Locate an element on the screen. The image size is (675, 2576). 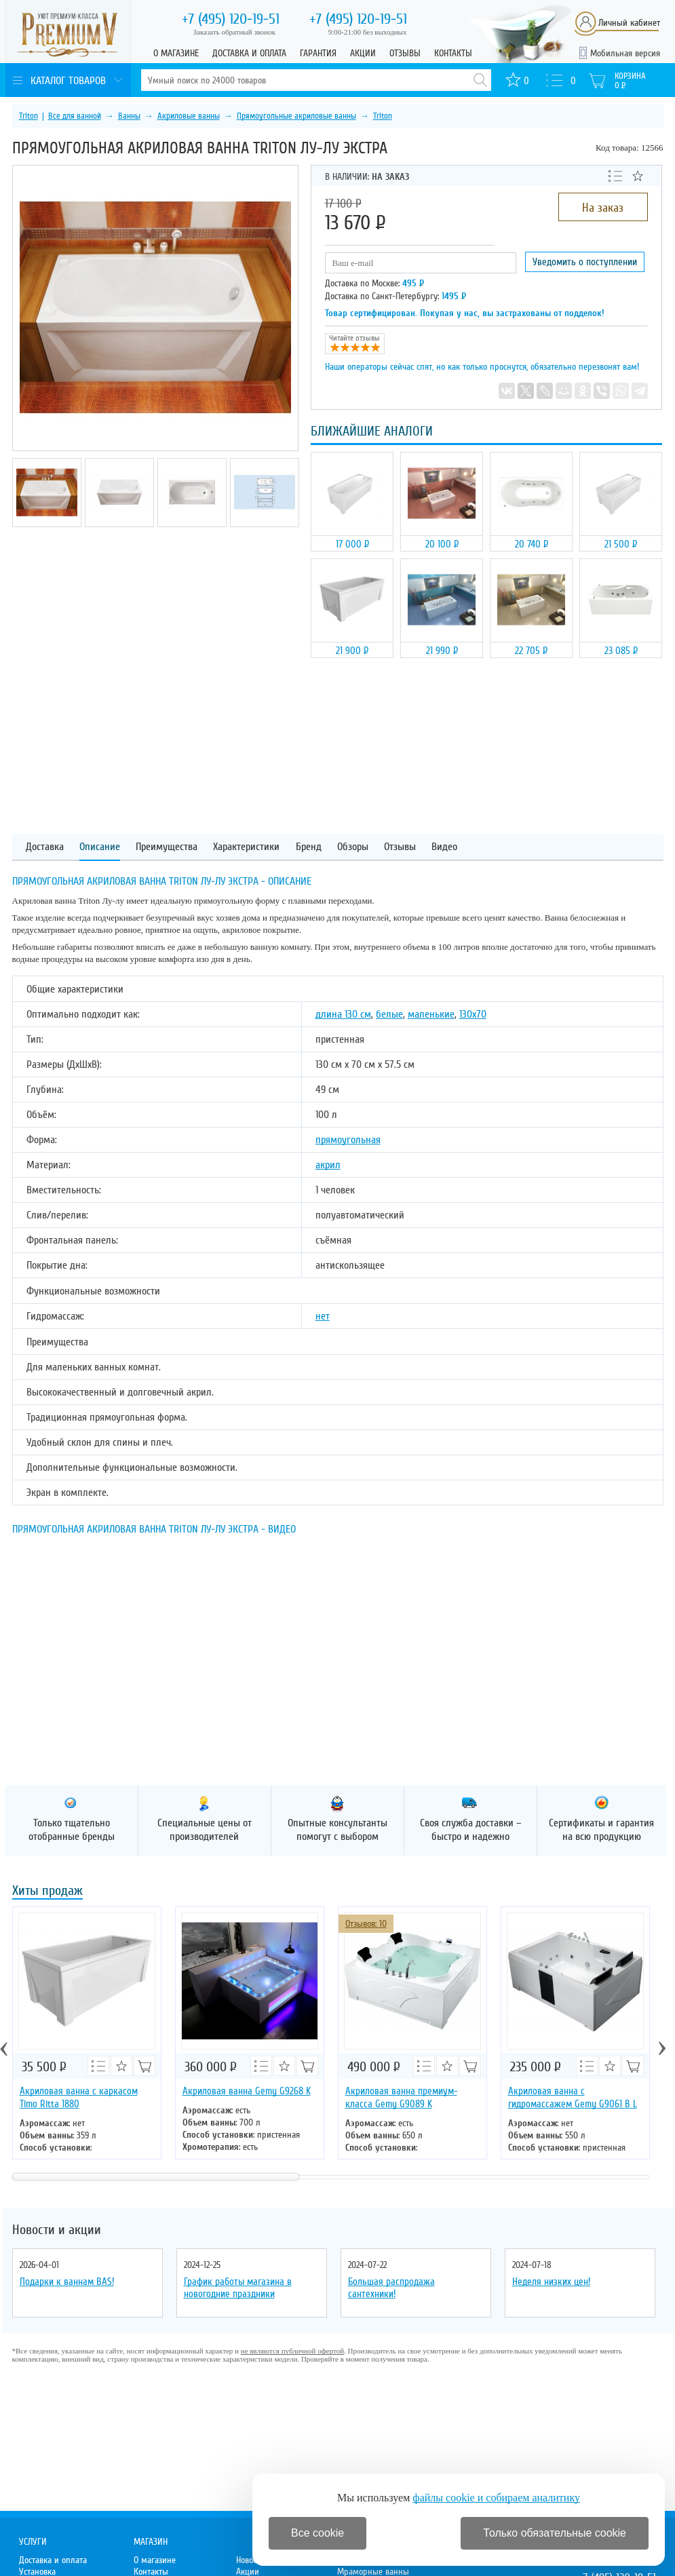
Новости и акции is located at coordinates (56, 2230).